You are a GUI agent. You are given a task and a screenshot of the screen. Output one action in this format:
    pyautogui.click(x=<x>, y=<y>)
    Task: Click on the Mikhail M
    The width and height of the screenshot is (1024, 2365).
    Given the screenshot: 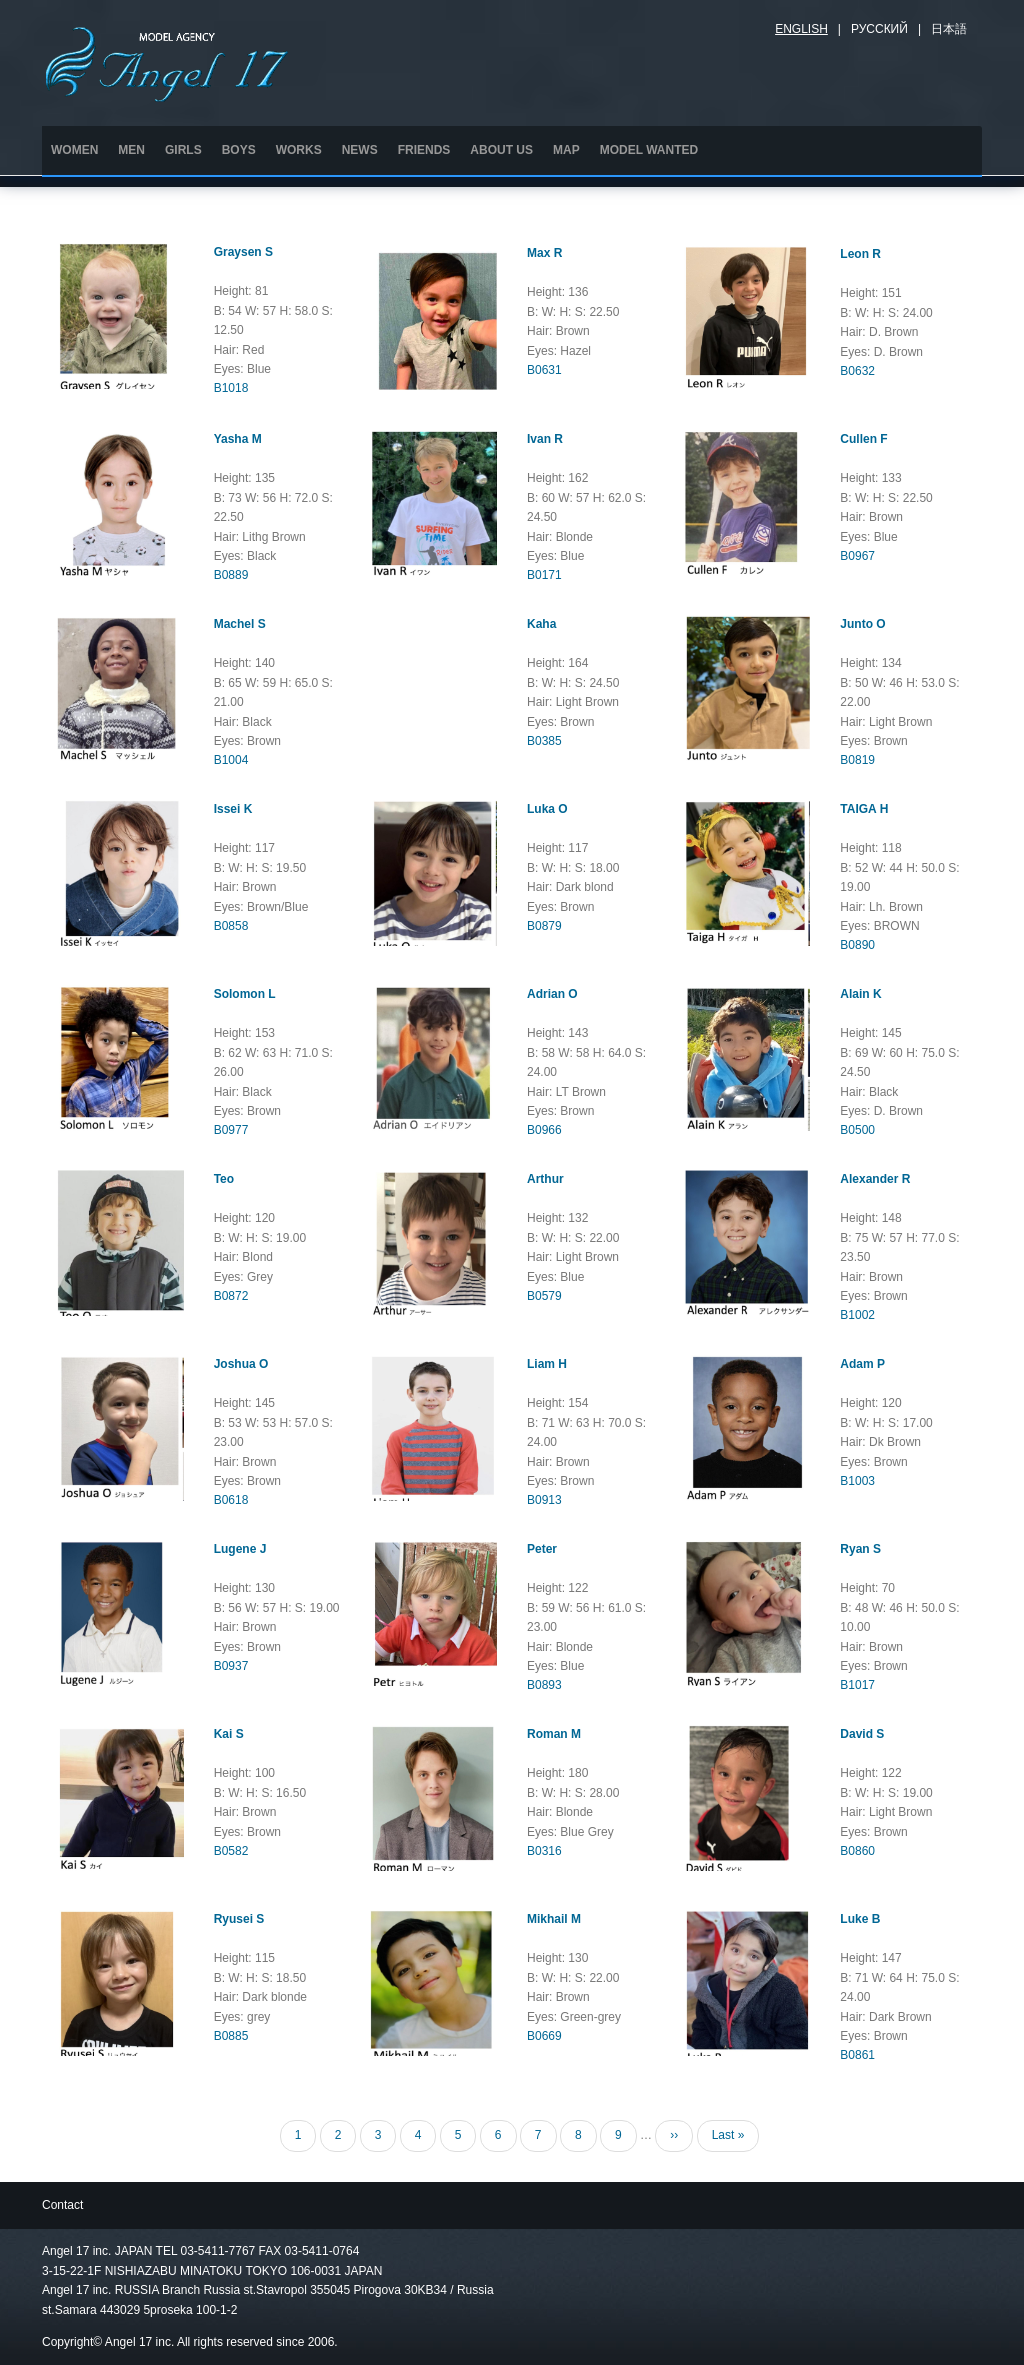 What is the action you would take?
    pyautogui.click(x=554, y=1919)
    